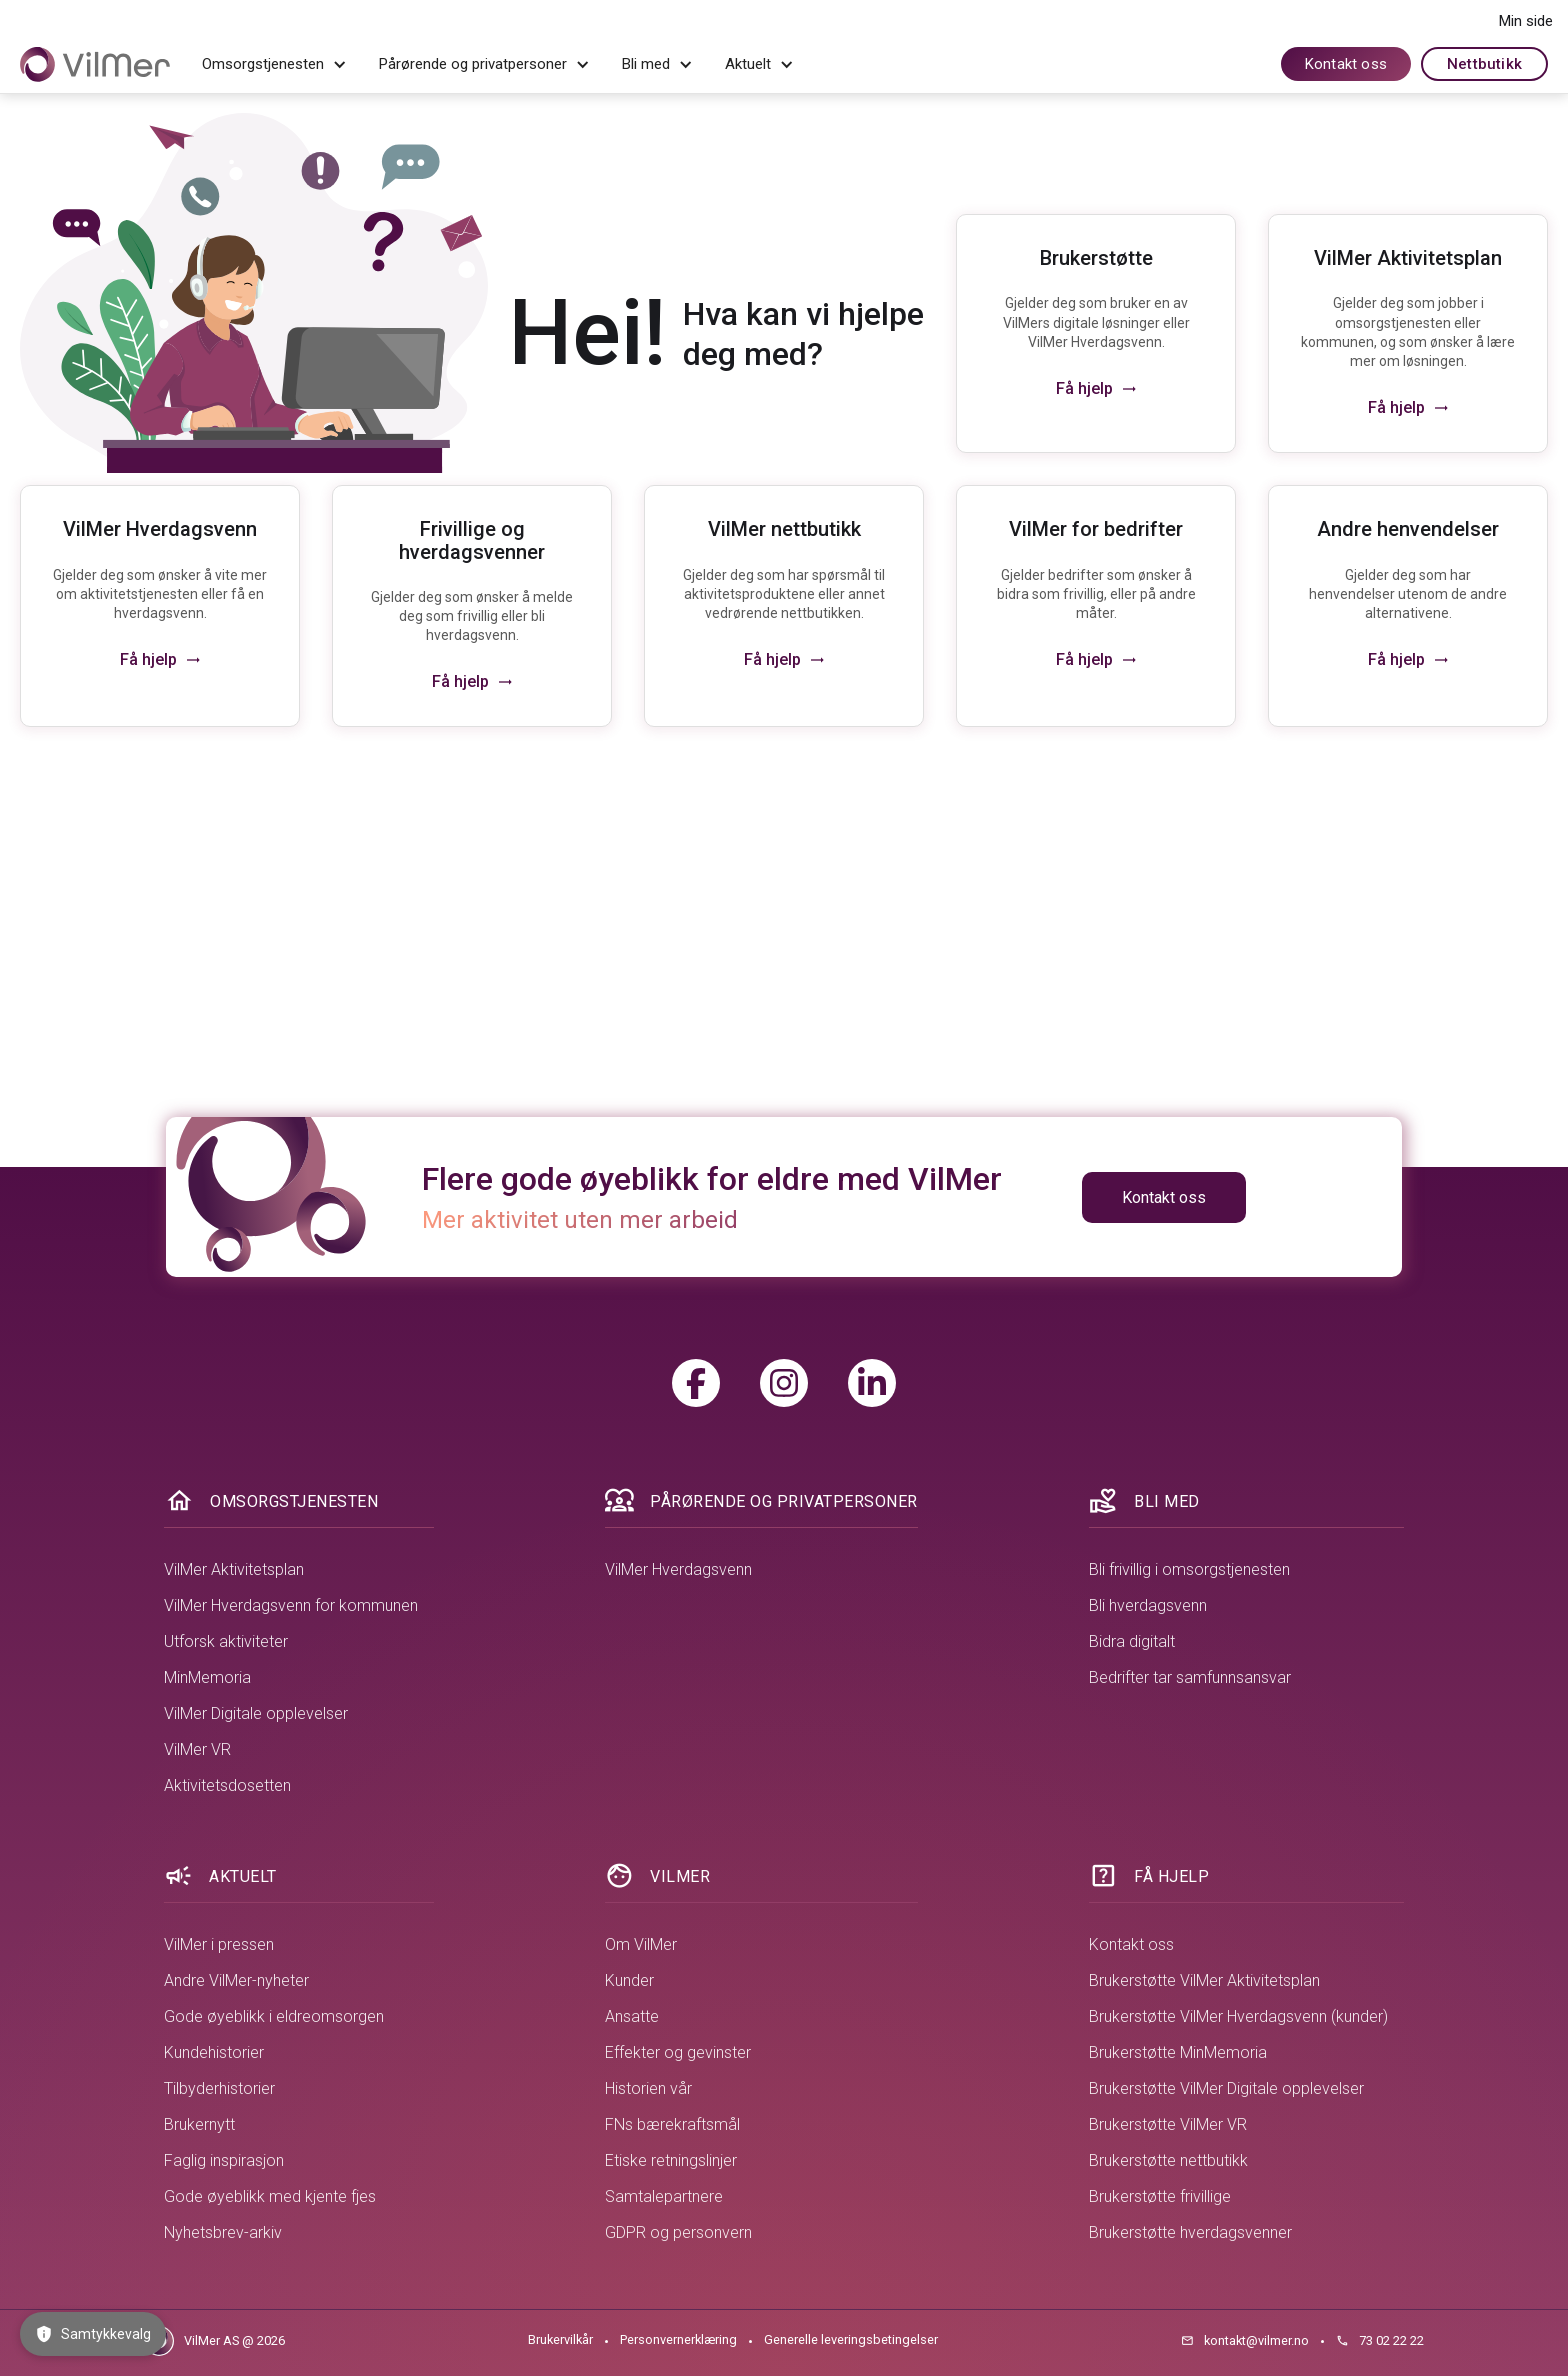  What do you see at coordinates (672, 2124) in the screenshot?
I see `FNs bærekraftsmål` at bounding box center [672, 2124].